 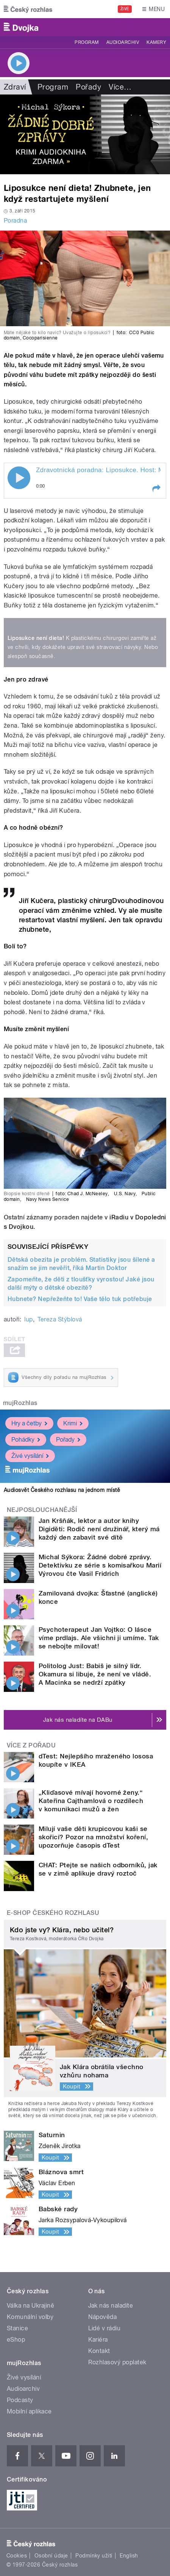 What do you see at coordinates (51, 2556) in the screenshot?
I see `Osobní údaje` at bounding box center [51, 2556].